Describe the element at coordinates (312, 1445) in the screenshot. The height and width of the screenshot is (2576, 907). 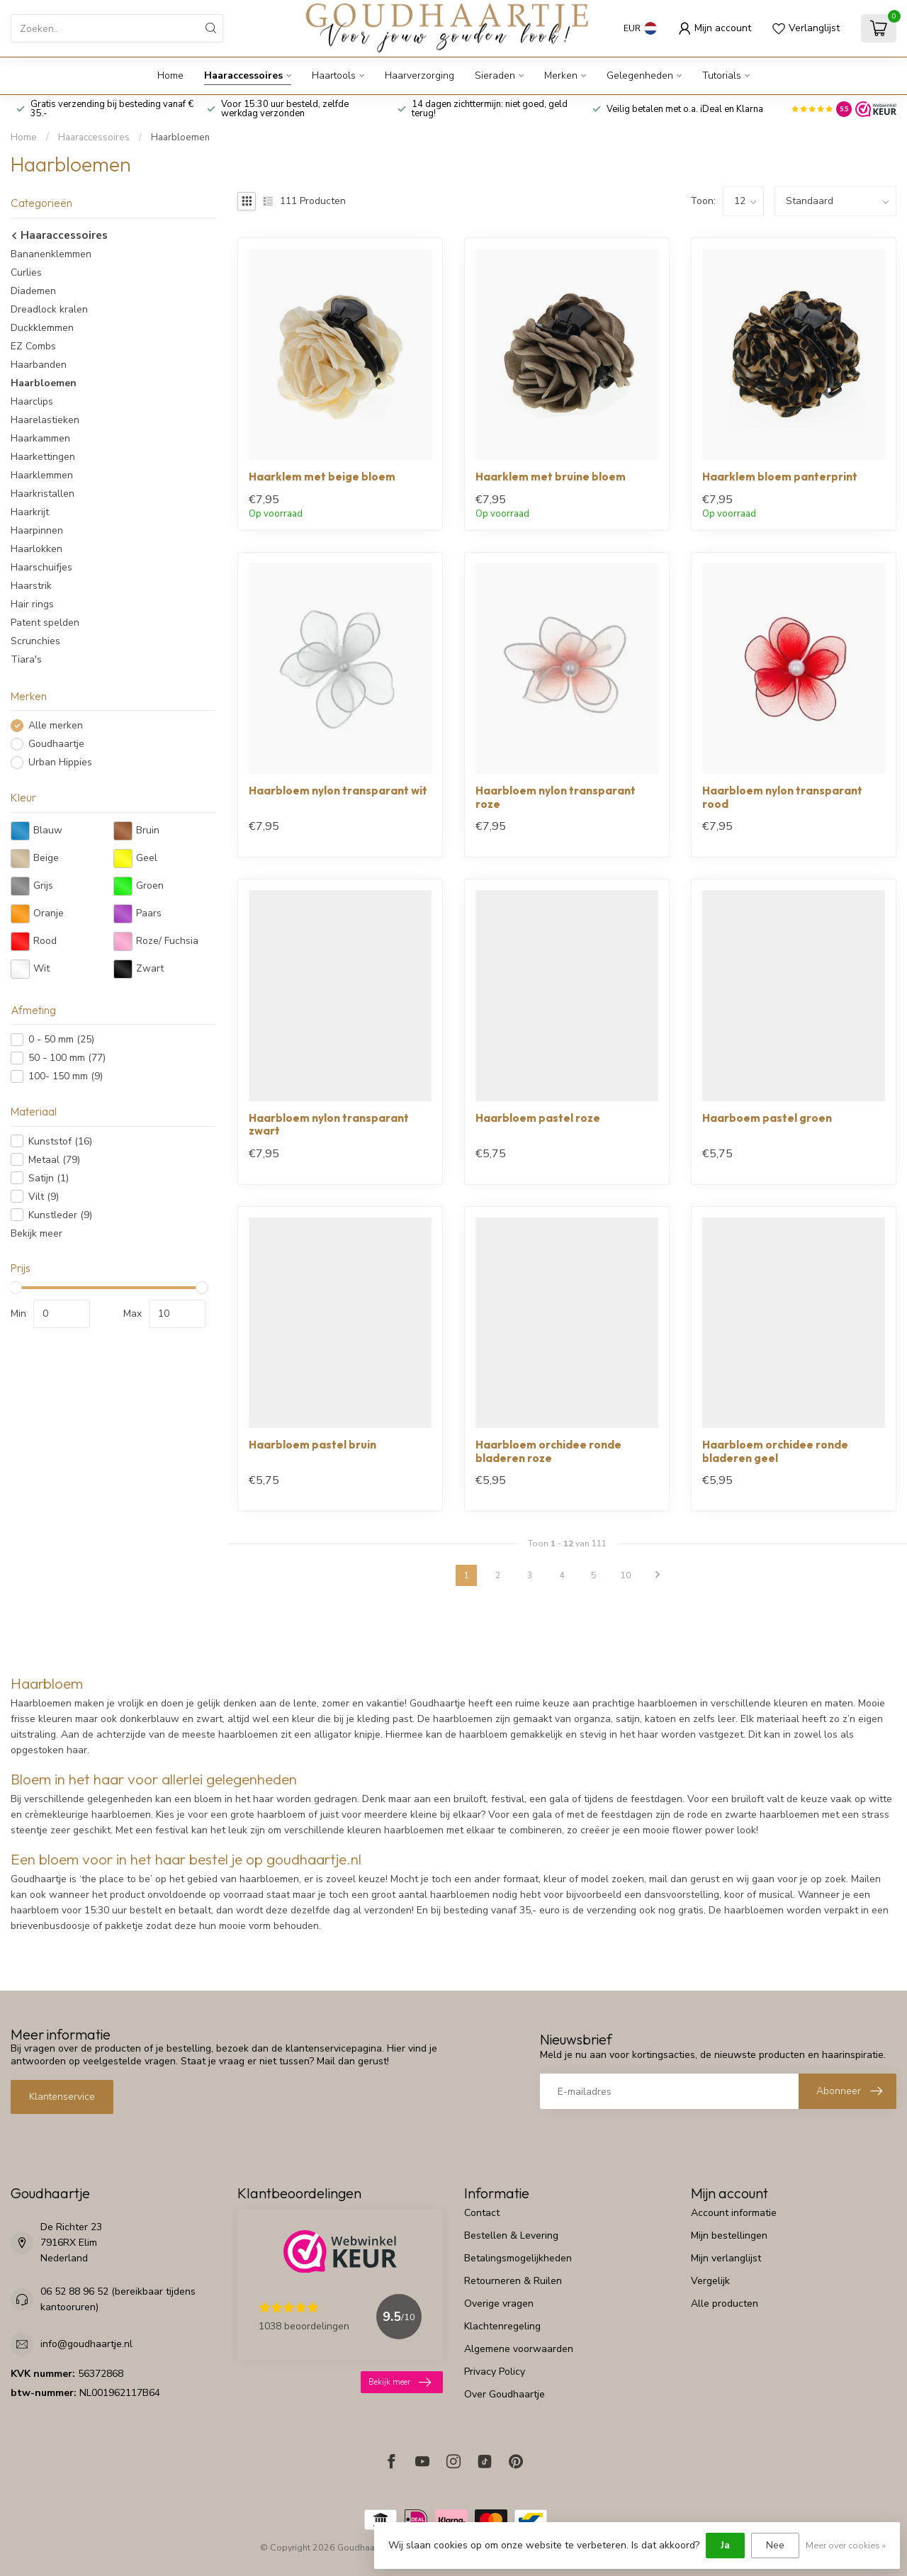
I see `Haarbloem pastel bruin` at that location.